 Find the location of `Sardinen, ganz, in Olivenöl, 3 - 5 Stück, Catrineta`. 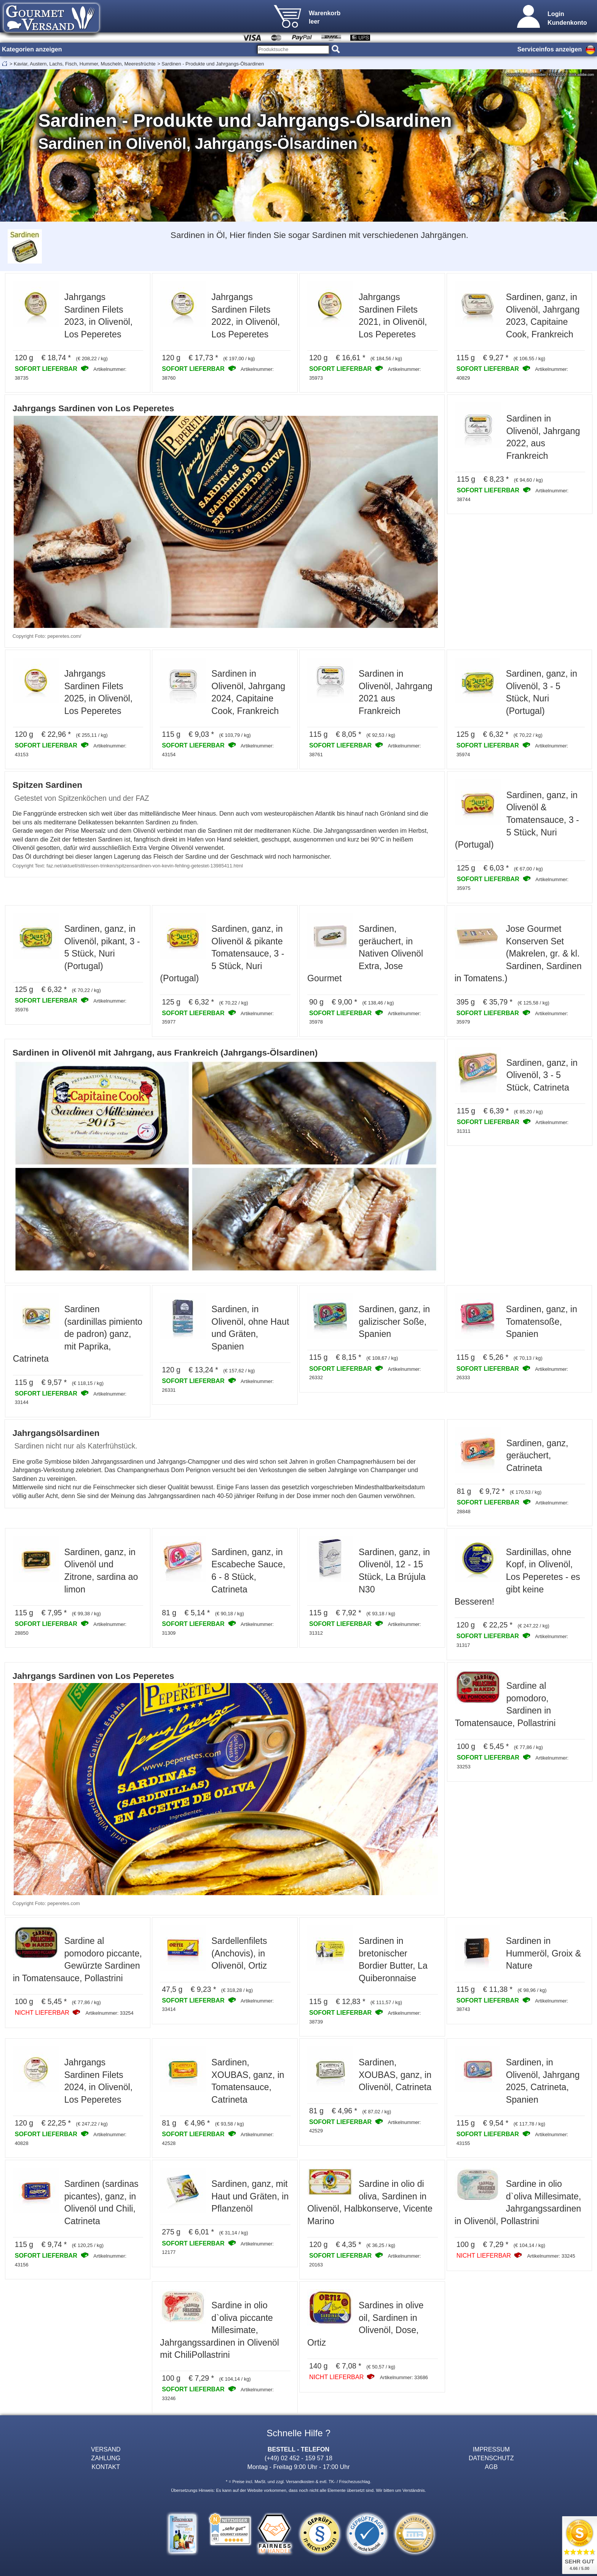

Sardinen, ganz, in Olivenöl, 3 - 5 Stück, Catrineta is located at coordinates (542, 1075).